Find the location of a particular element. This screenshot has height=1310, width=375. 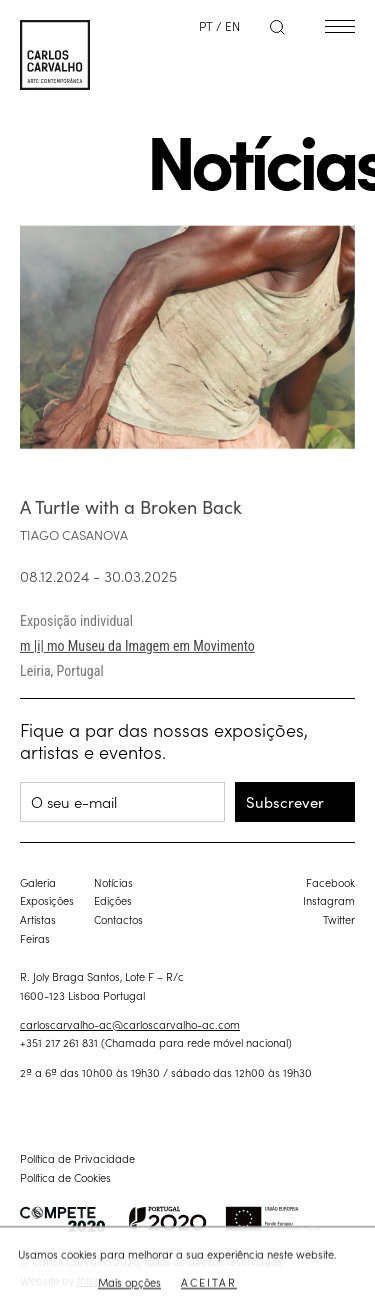

Artistas is located at coordinates (38, 919).